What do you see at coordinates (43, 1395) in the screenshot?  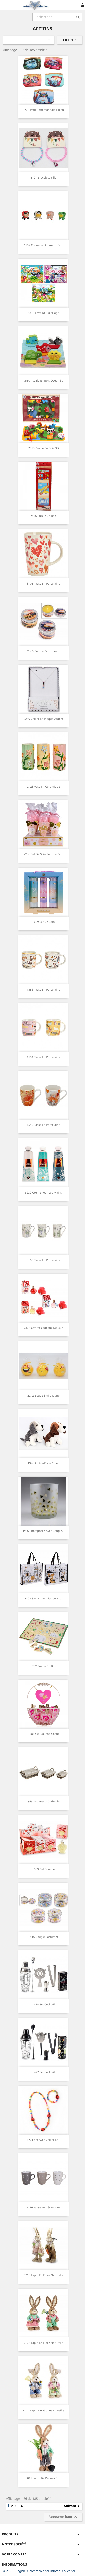 I see `2242 Bogue smile jaune` at bounding box center [43, 1395].